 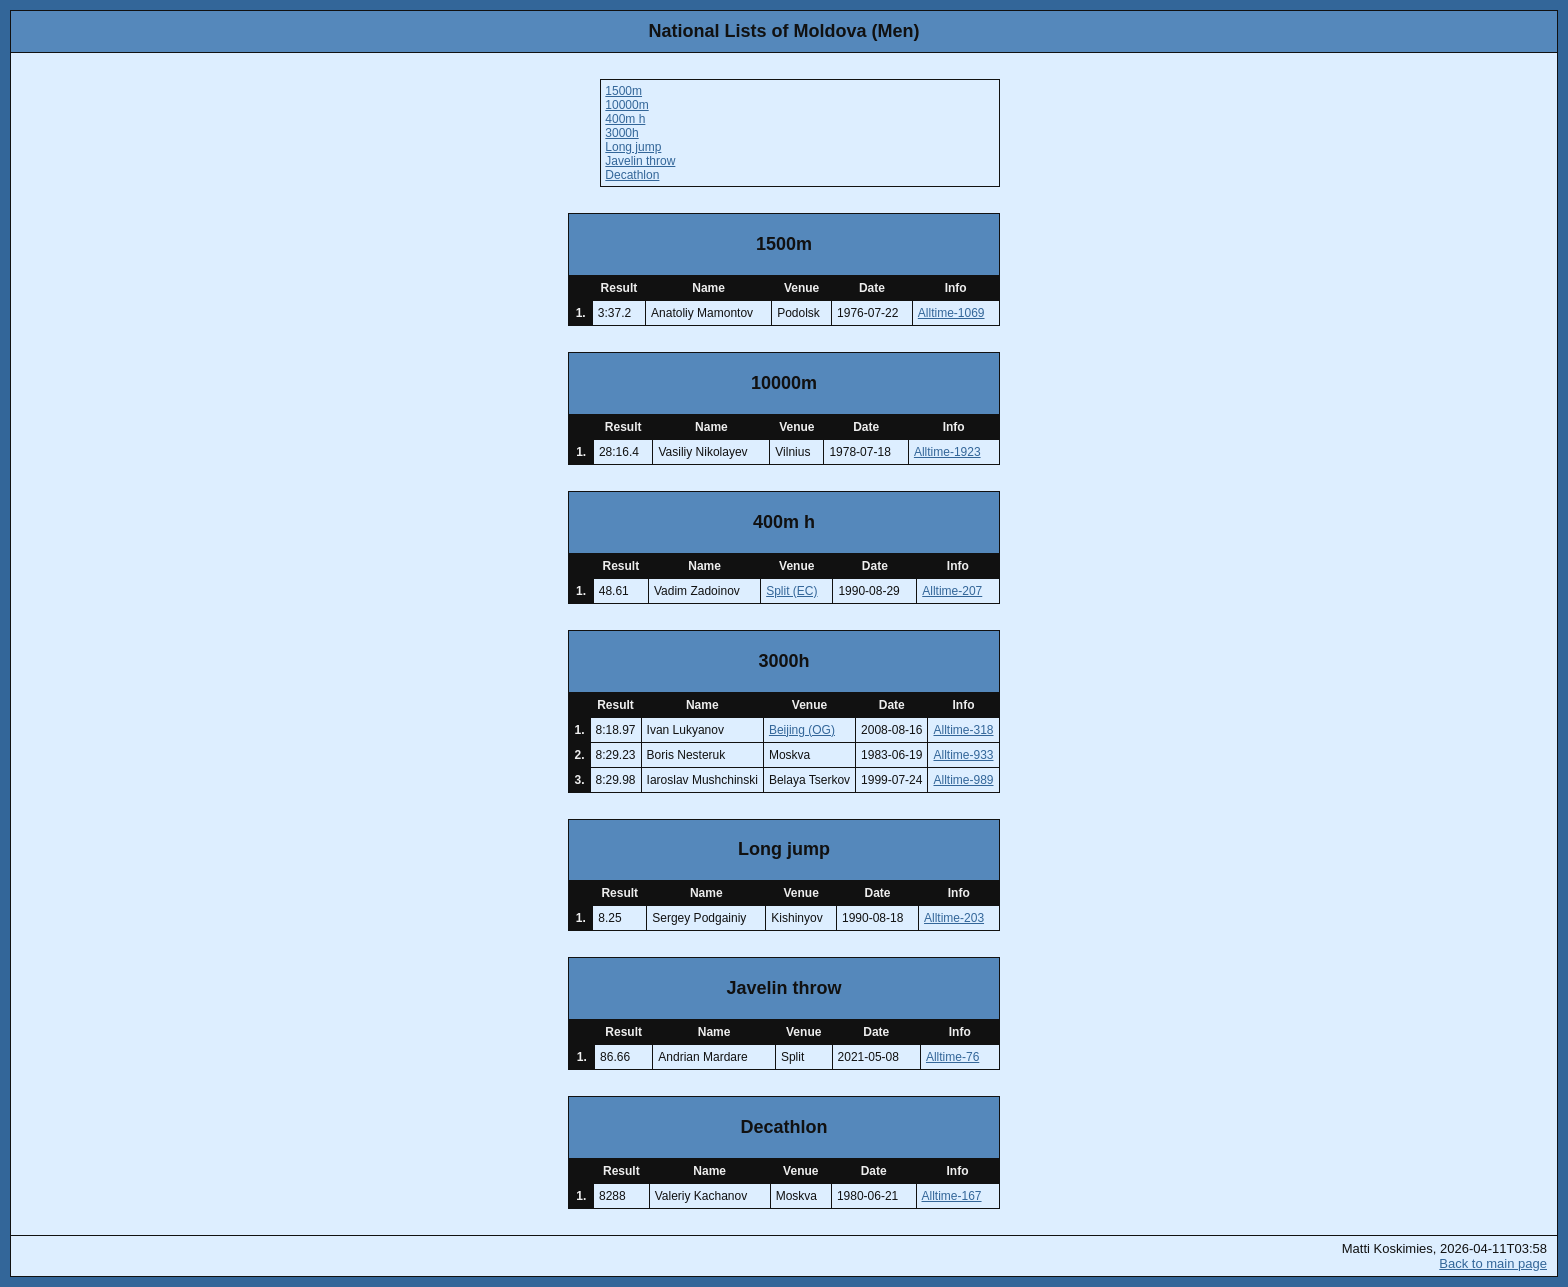 I want to click on Alltime-318, so click(x=963, y=730).